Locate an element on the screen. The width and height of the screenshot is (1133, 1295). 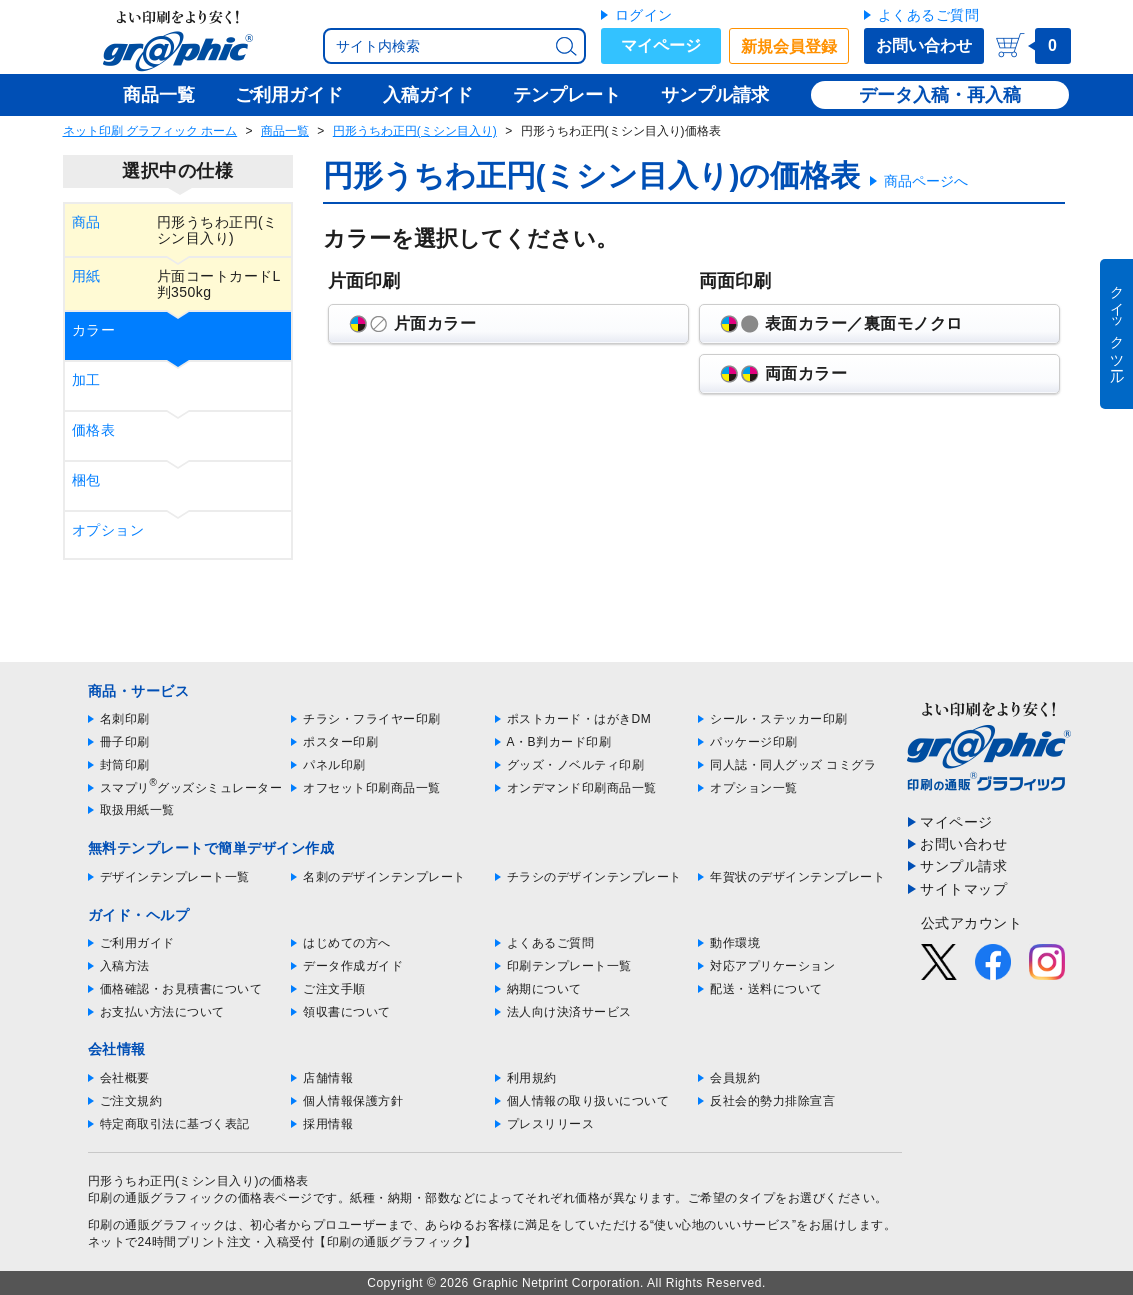
オンデマンド印刷商品一覧 is located at coordinates (582, 788).